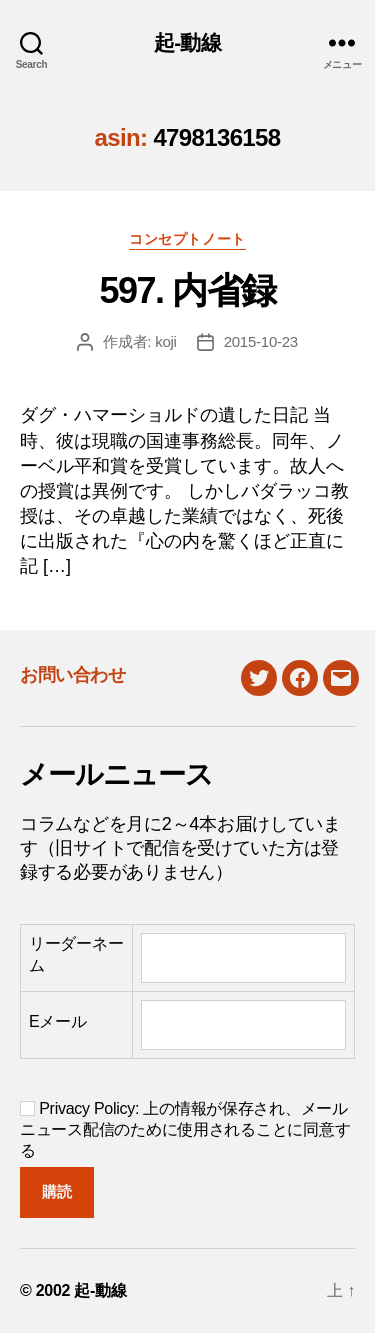 This screenshot has height=1333, width=375. I want to click on 2015-10-23, so click(261, 341).